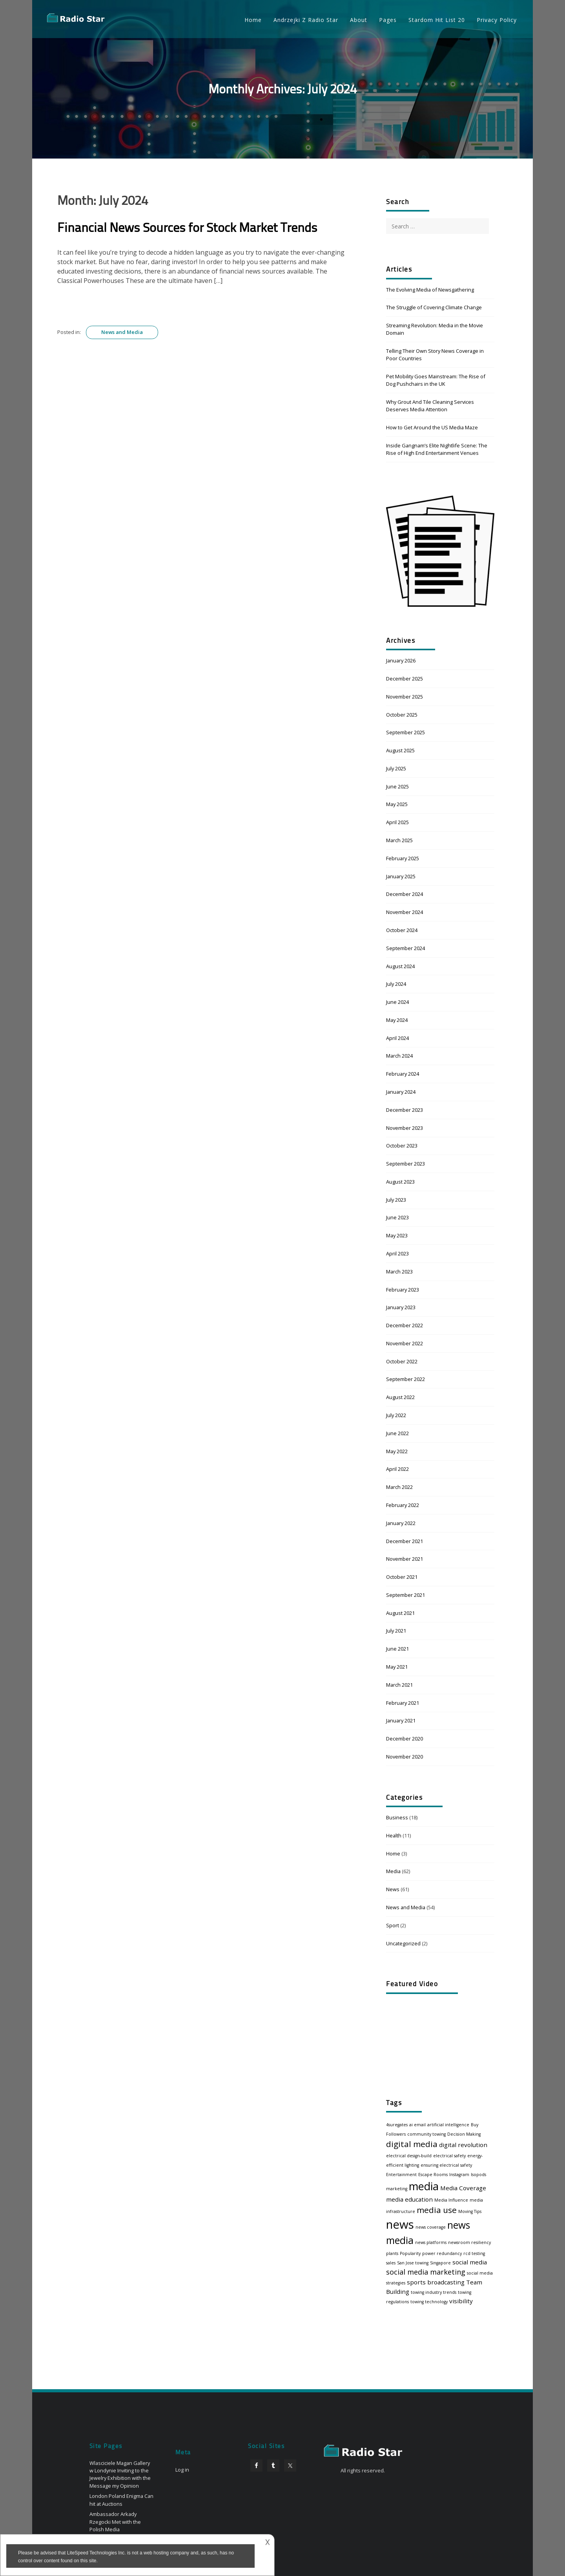  I want to click on Instagram [Instagram (1 item)], so click(459, 2174).